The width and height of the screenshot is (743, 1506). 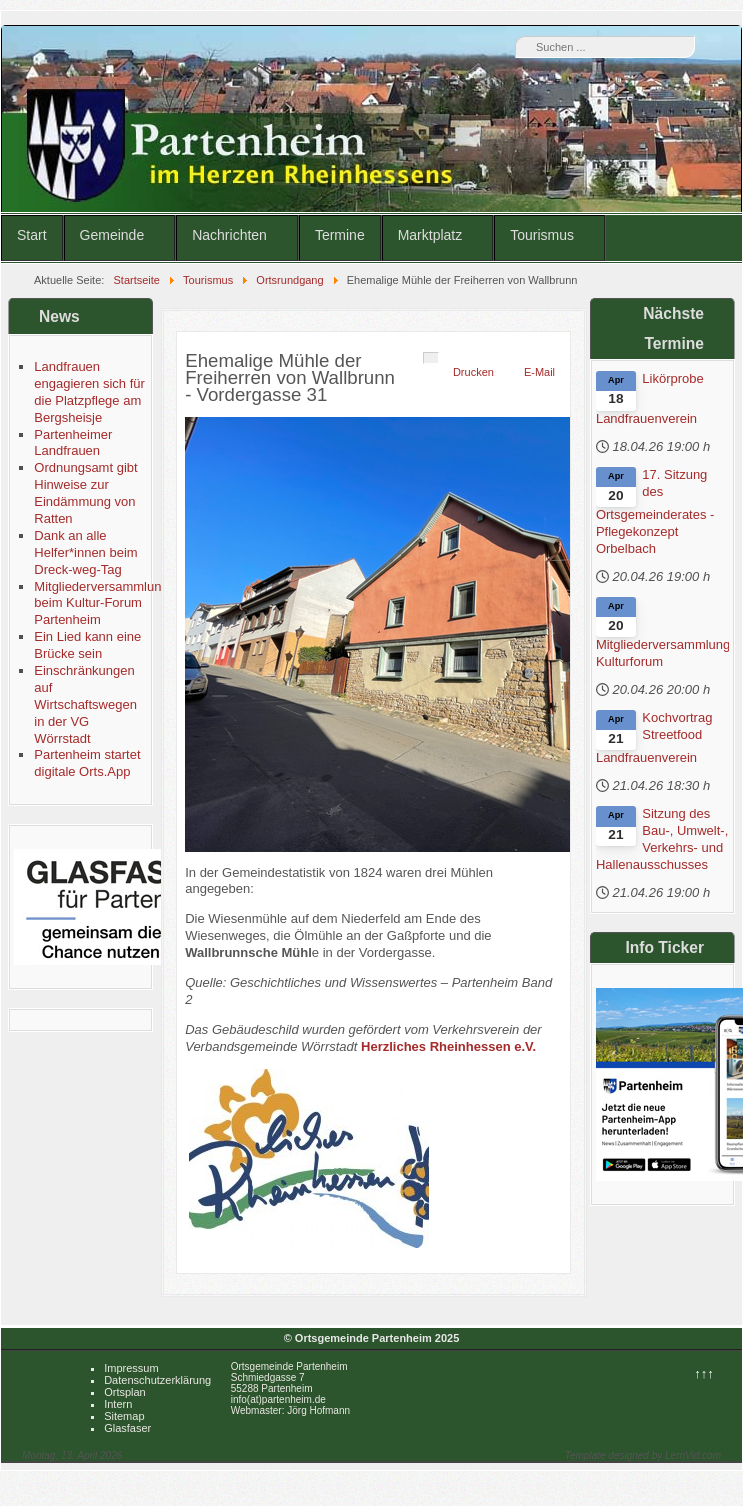 I want to click on Impressum, so click(x=131, y=1368).